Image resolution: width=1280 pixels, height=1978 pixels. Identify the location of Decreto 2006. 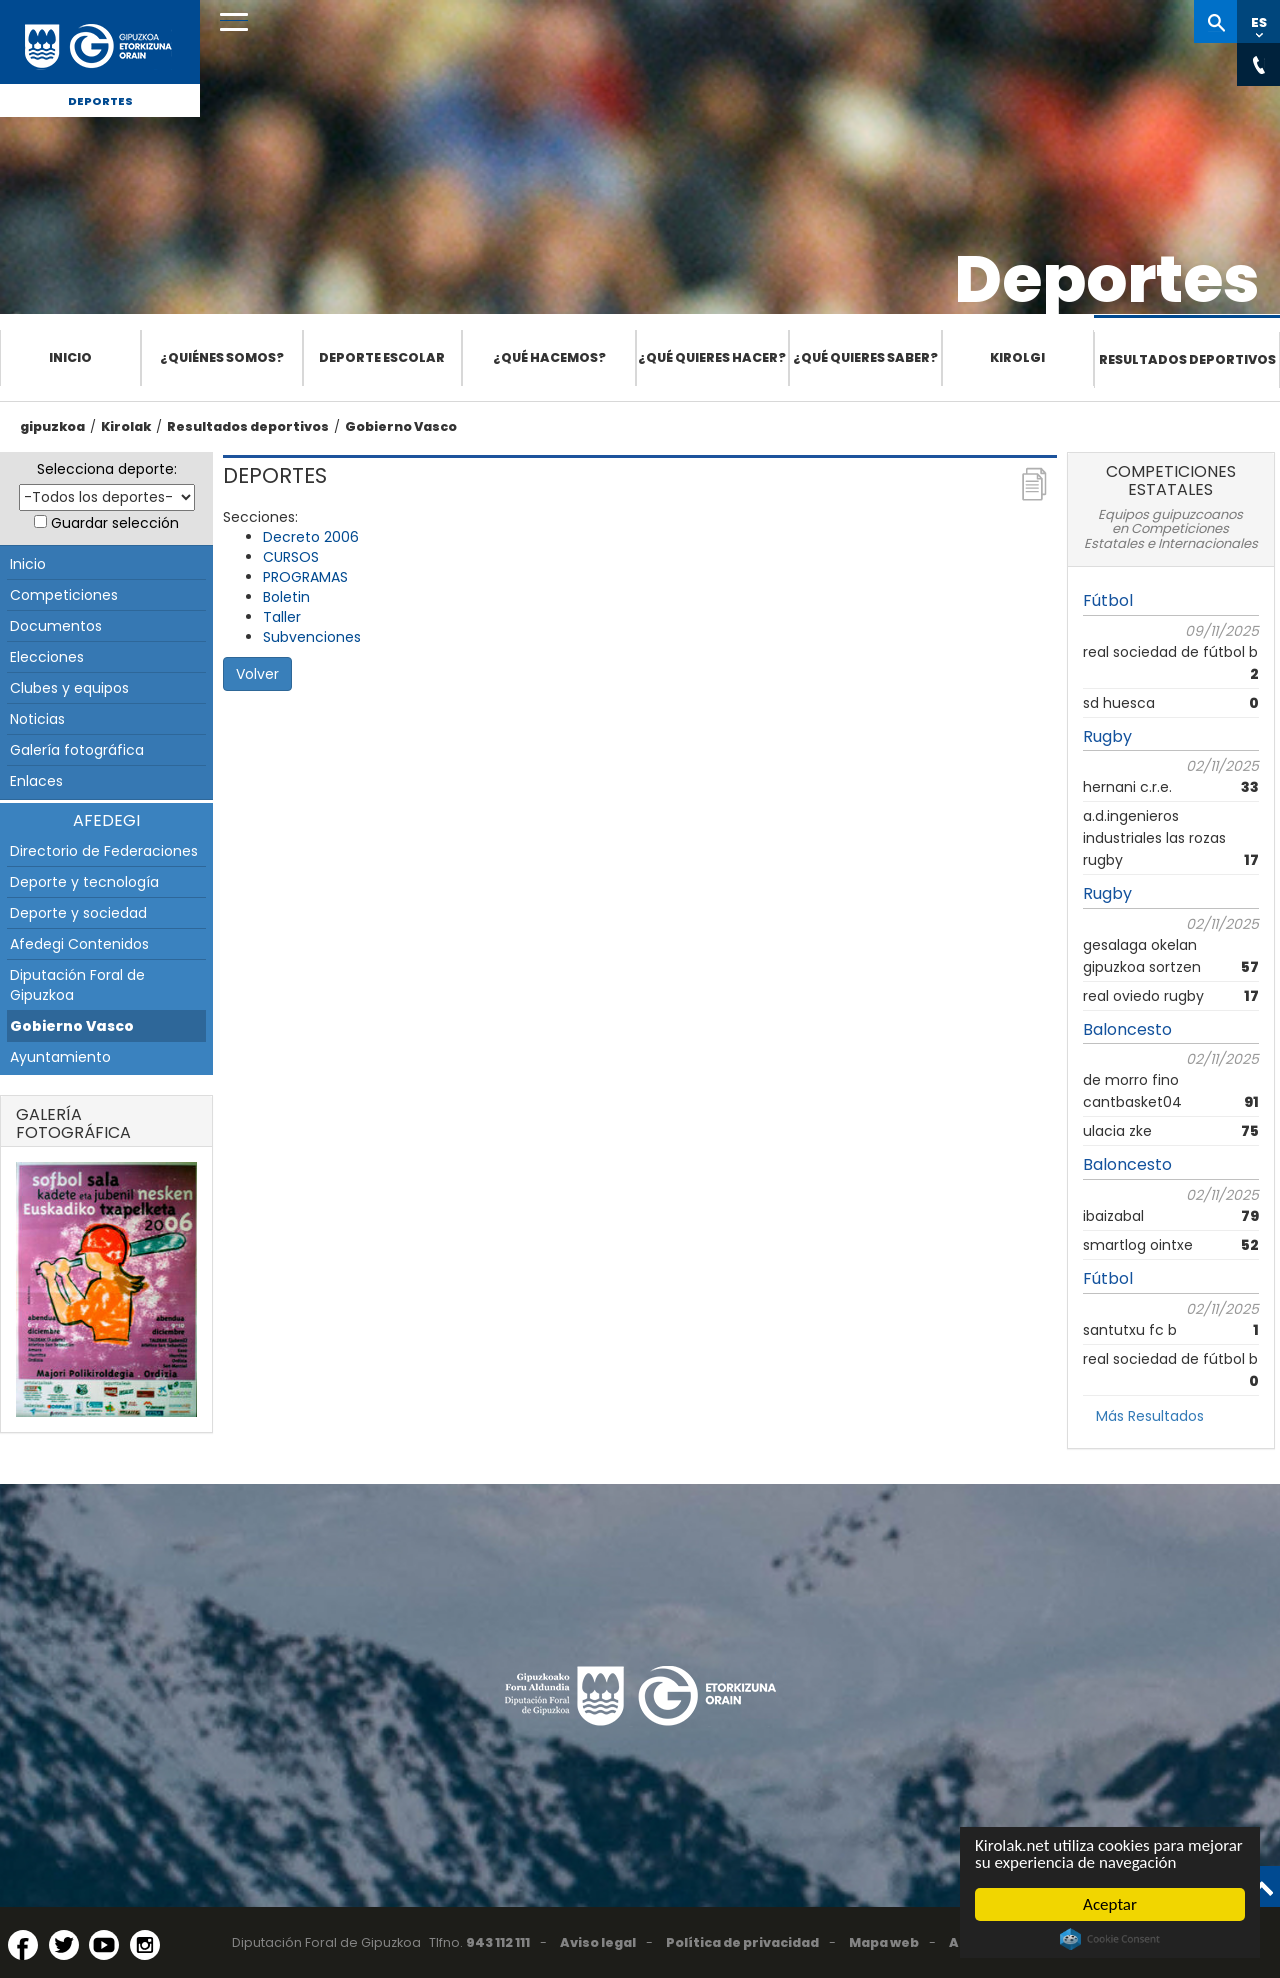
(311, 537).